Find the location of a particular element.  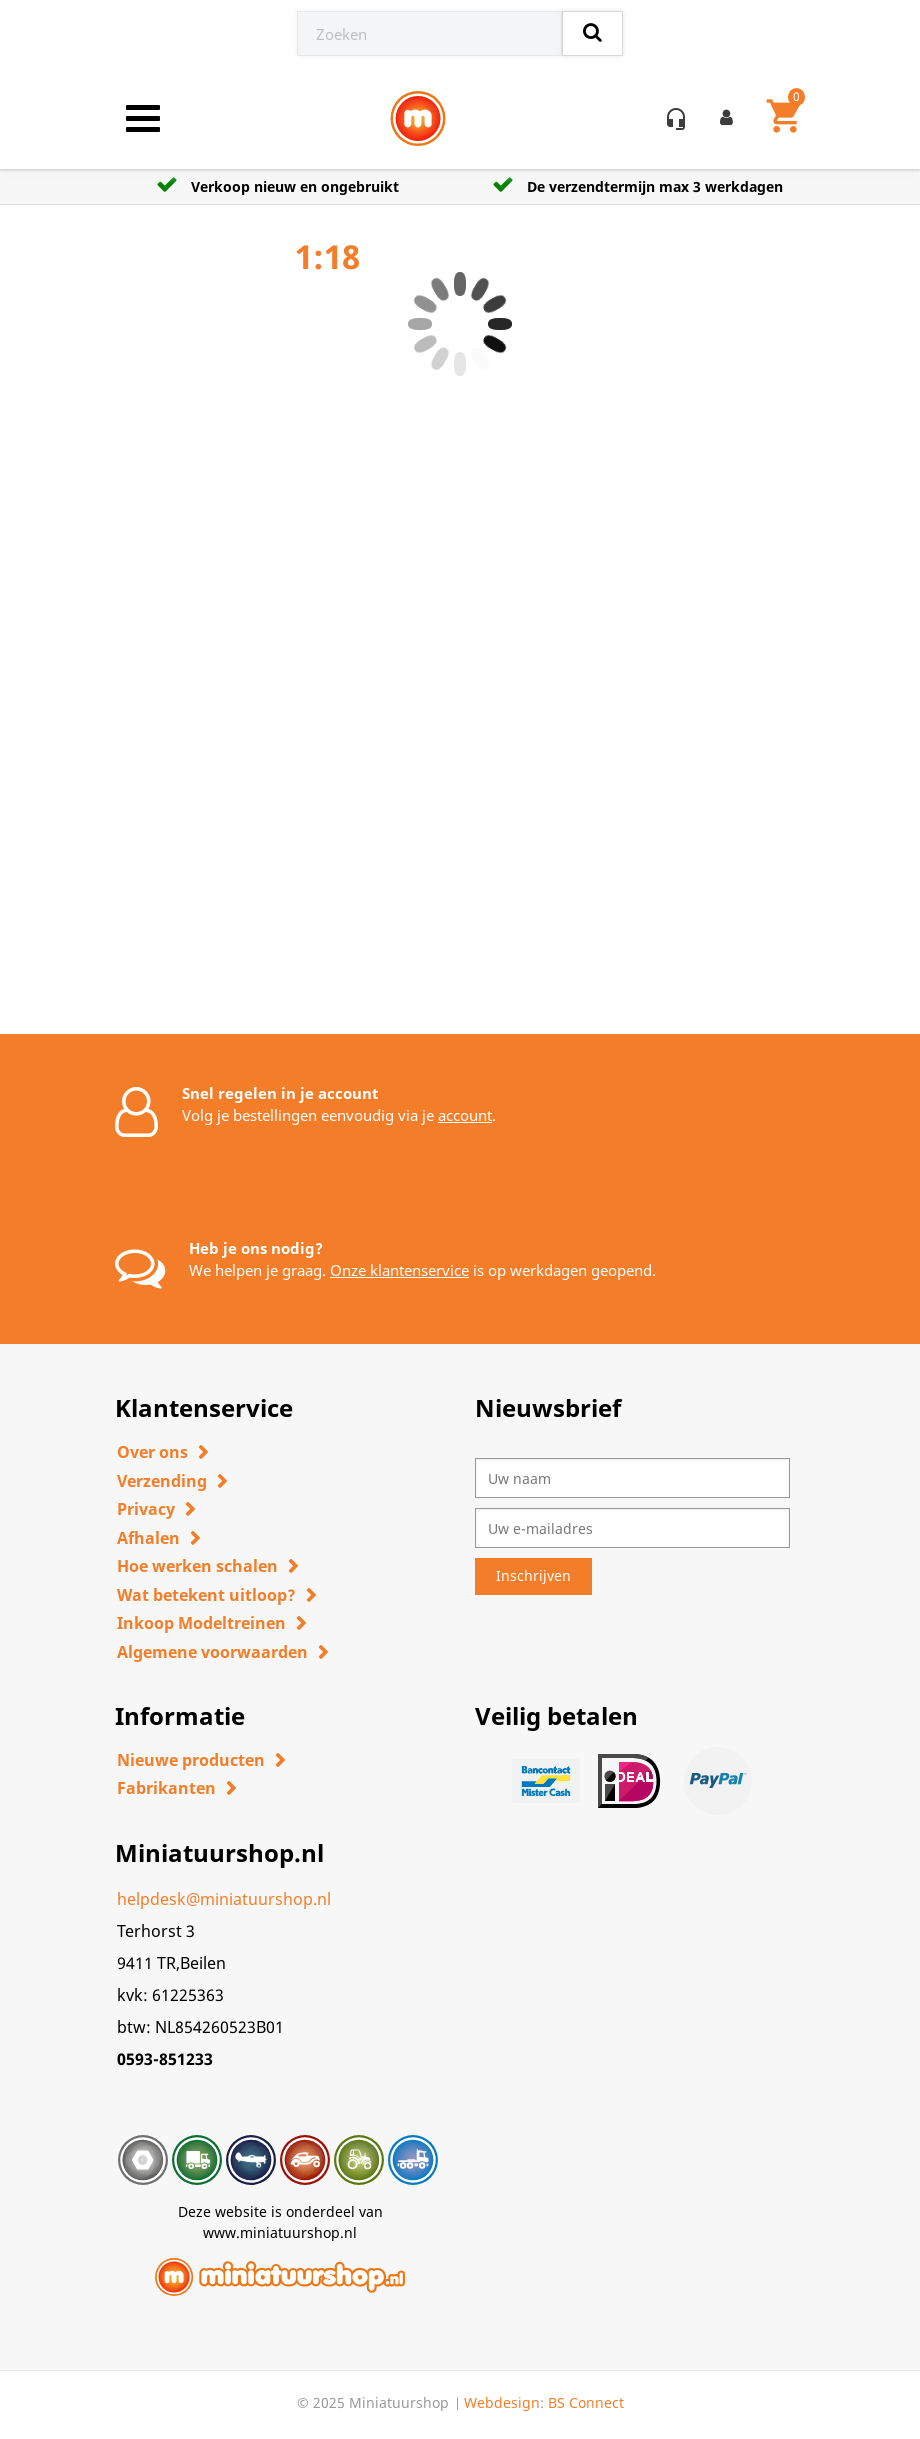

Fabrikanten is located at coordinates (166, 1788).